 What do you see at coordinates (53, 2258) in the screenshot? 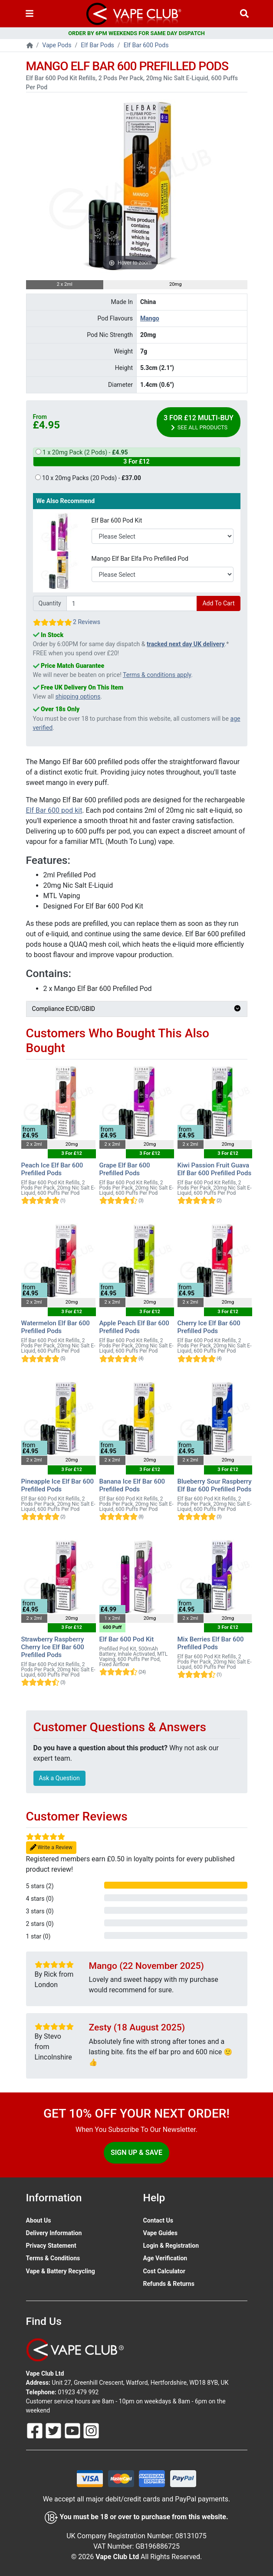
I see `Terms & Conditions` at bounding box center [53, 2258].